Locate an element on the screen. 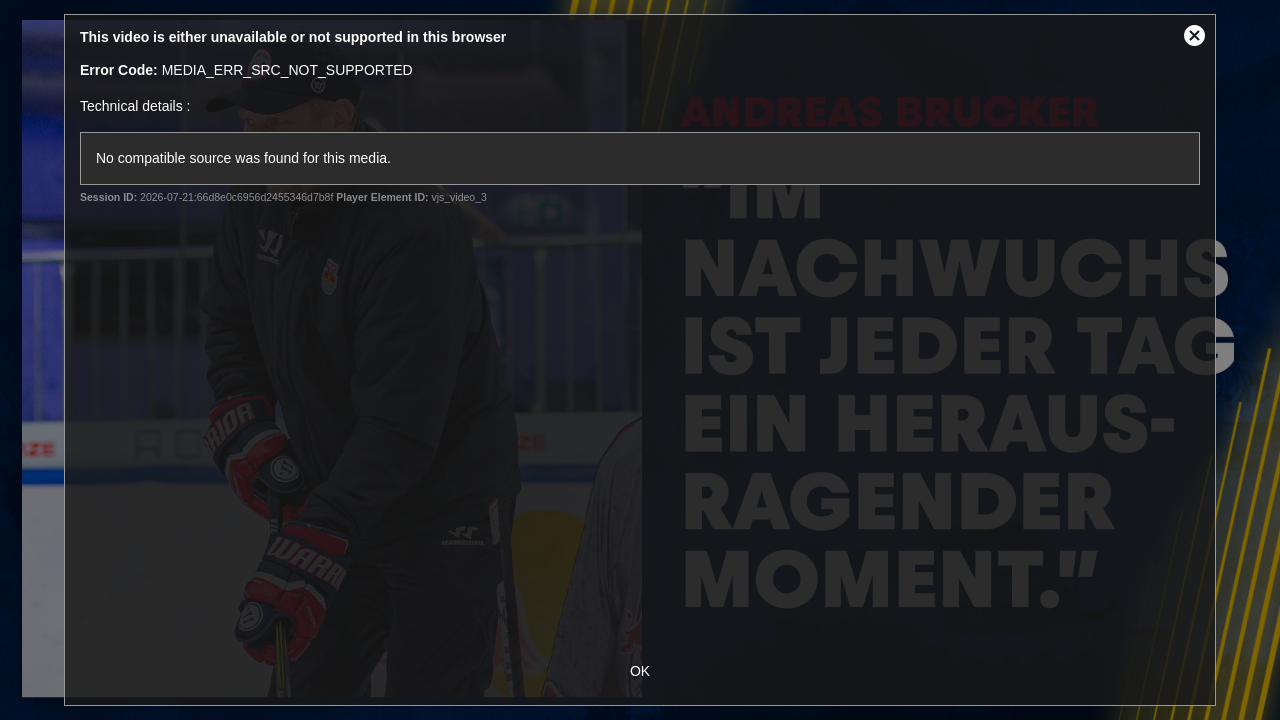 The width and height of the screenshot is (1280, 720). OK is located at coordinates (640, 671).